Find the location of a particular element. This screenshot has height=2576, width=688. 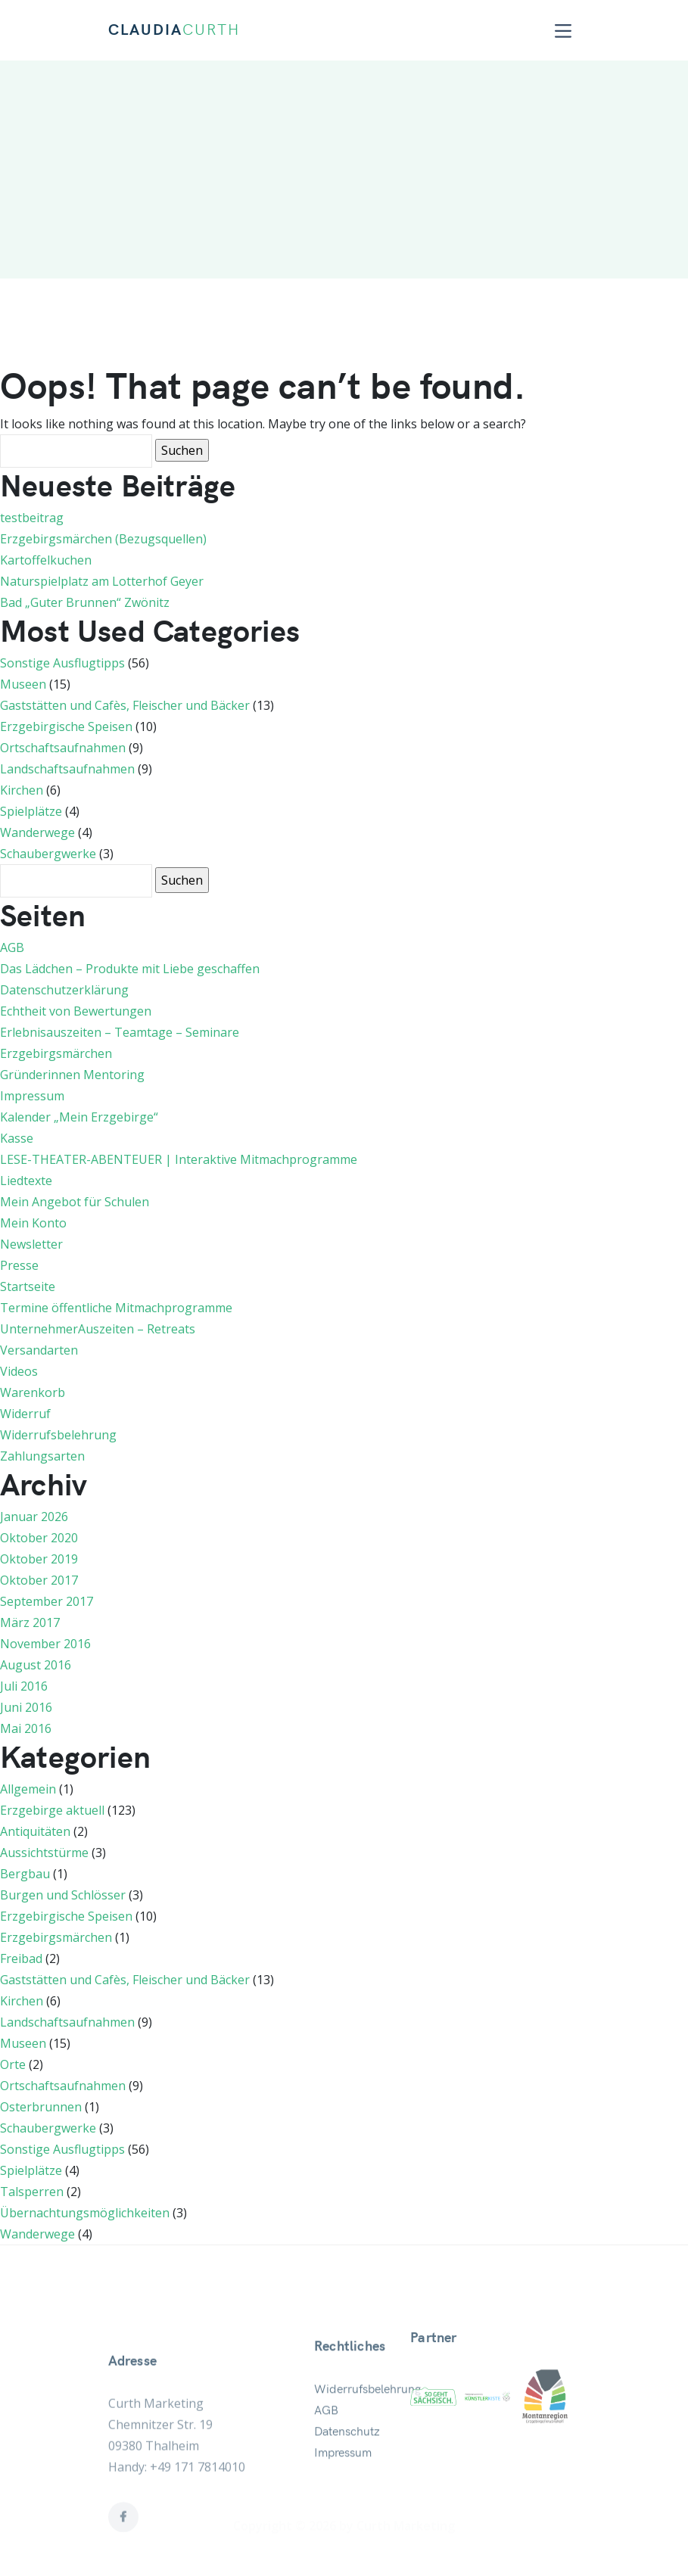

Juli 2016 is located at coordinates (24, 1686).